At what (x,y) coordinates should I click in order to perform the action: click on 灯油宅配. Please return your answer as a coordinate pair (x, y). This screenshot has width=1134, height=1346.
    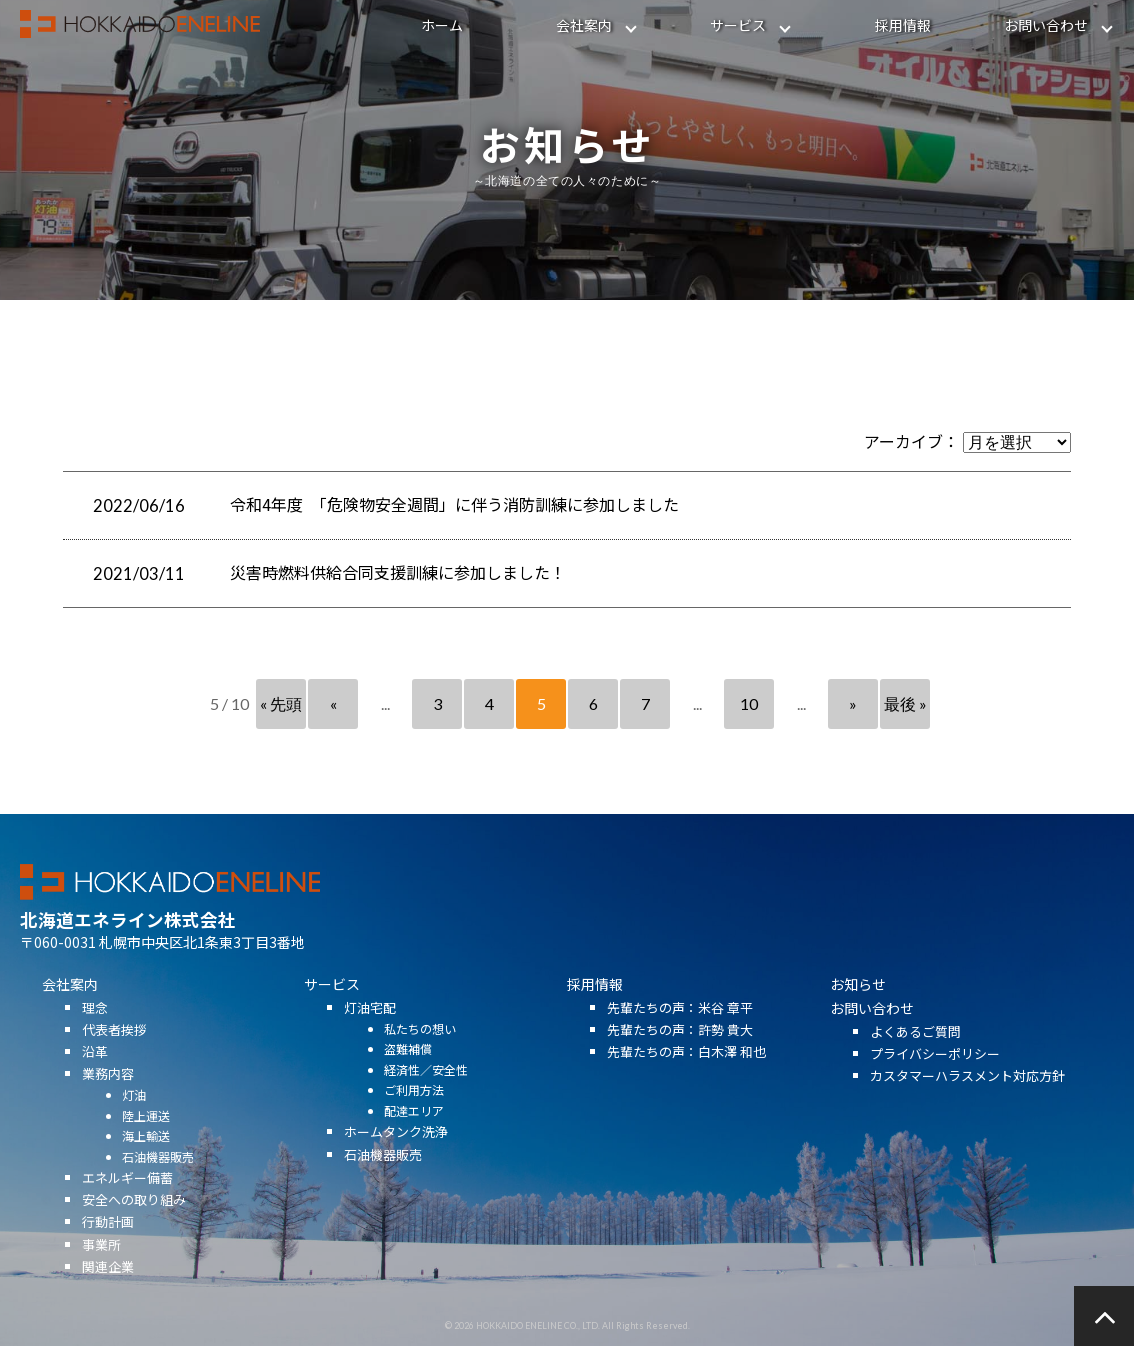
    Looking at the image, I should click on (370, 1030).